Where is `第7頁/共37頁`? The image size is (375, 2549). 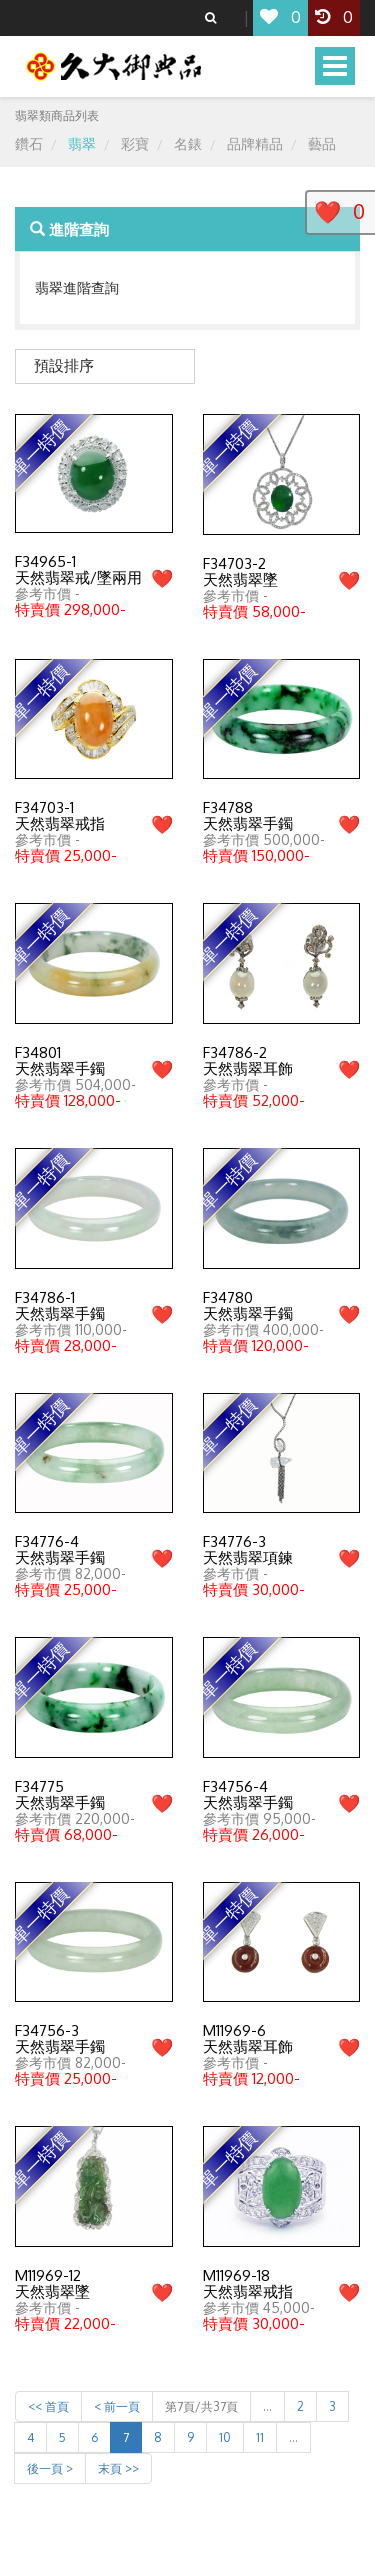 第7頁/共37頁 is located at coordinates (201, 2406).